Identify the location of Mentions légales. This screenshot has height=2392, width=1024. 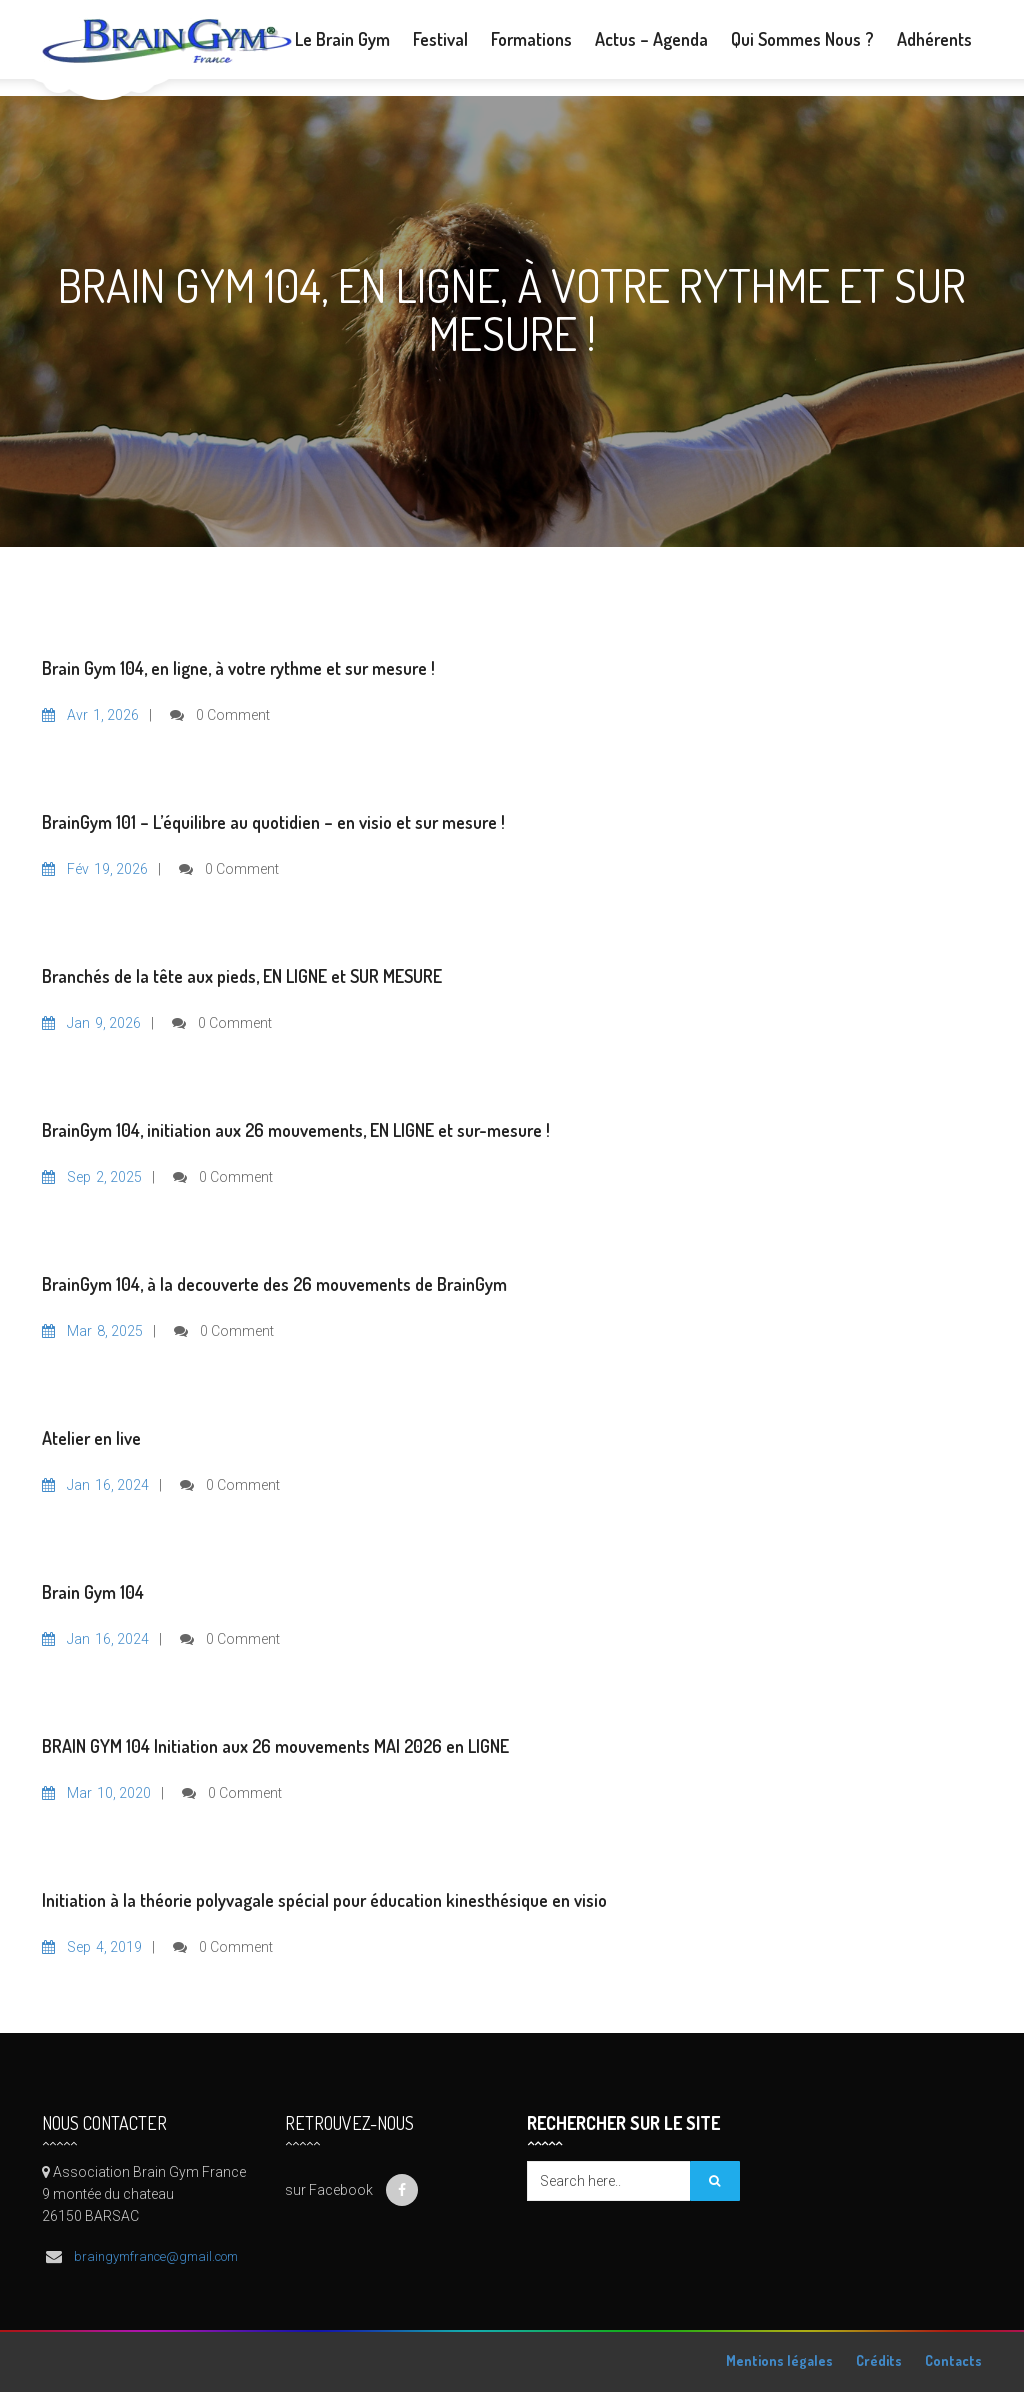
(779, 2360).